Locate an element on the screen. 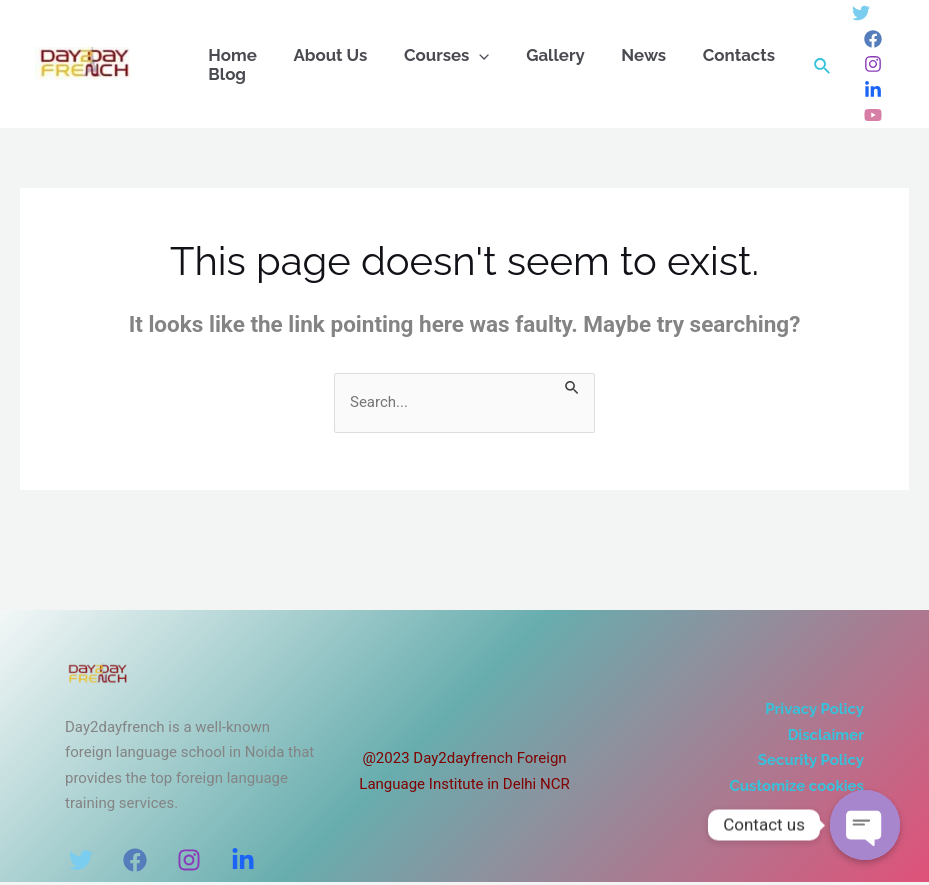 The image size is (929, 885). [LinkedIn] is located at coordinates (243, 860).